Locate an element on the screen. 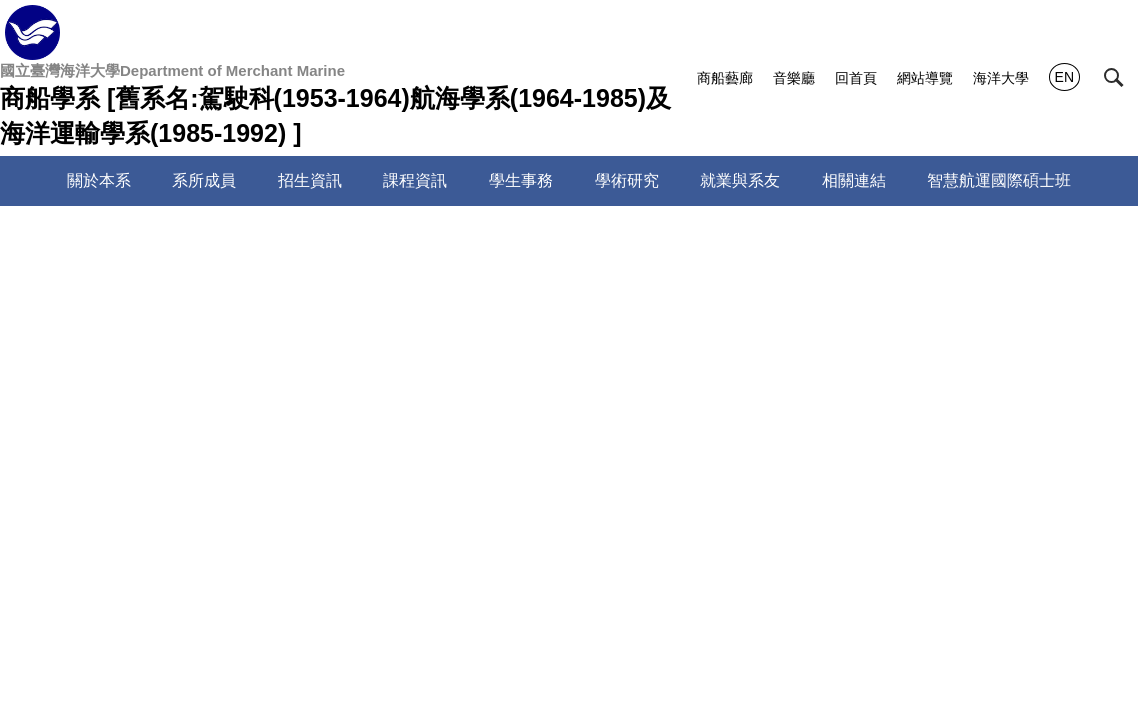 The width and height of the screenshot is (1138, 720). 師資陣容 is located at coordinates (264, 239).